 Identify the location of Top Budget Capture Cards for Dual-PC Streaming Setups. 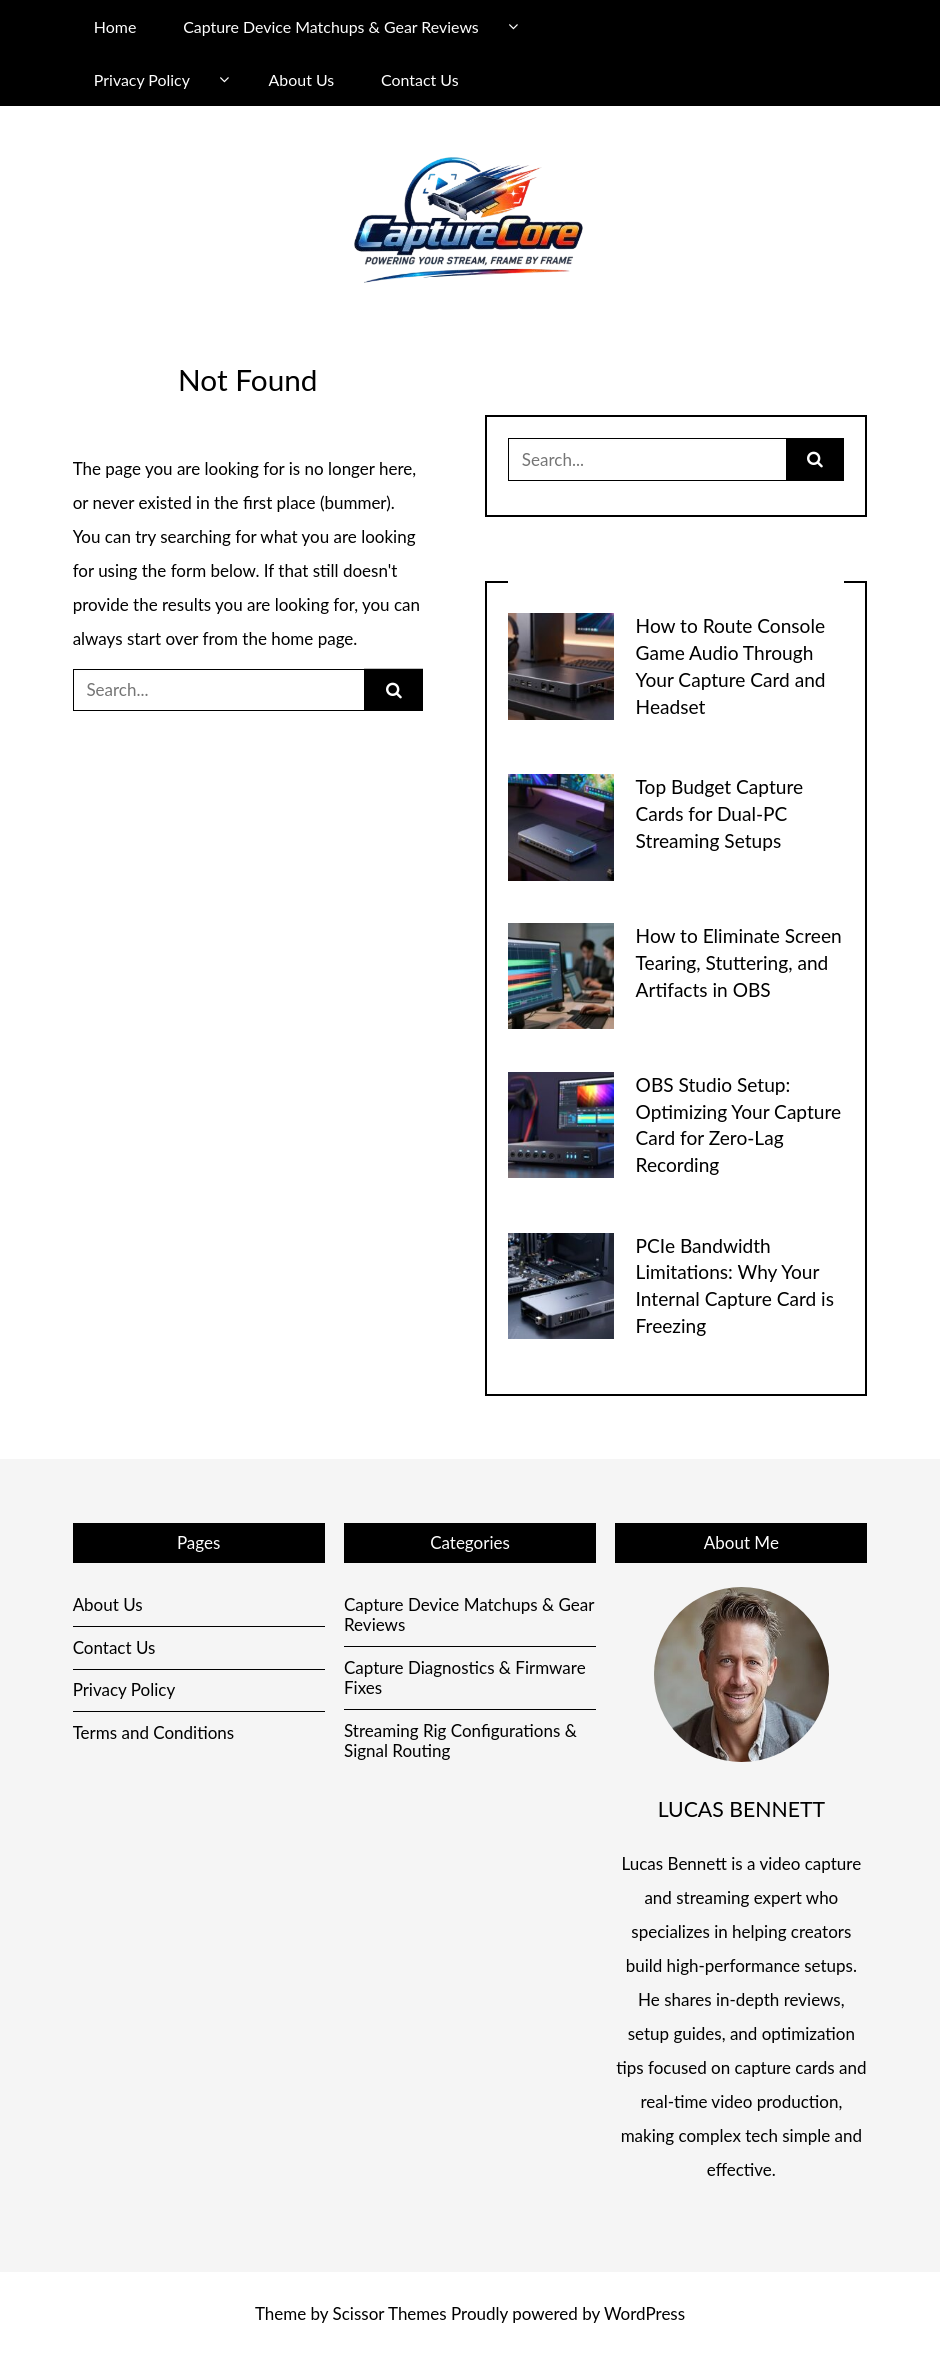
(719, 813).